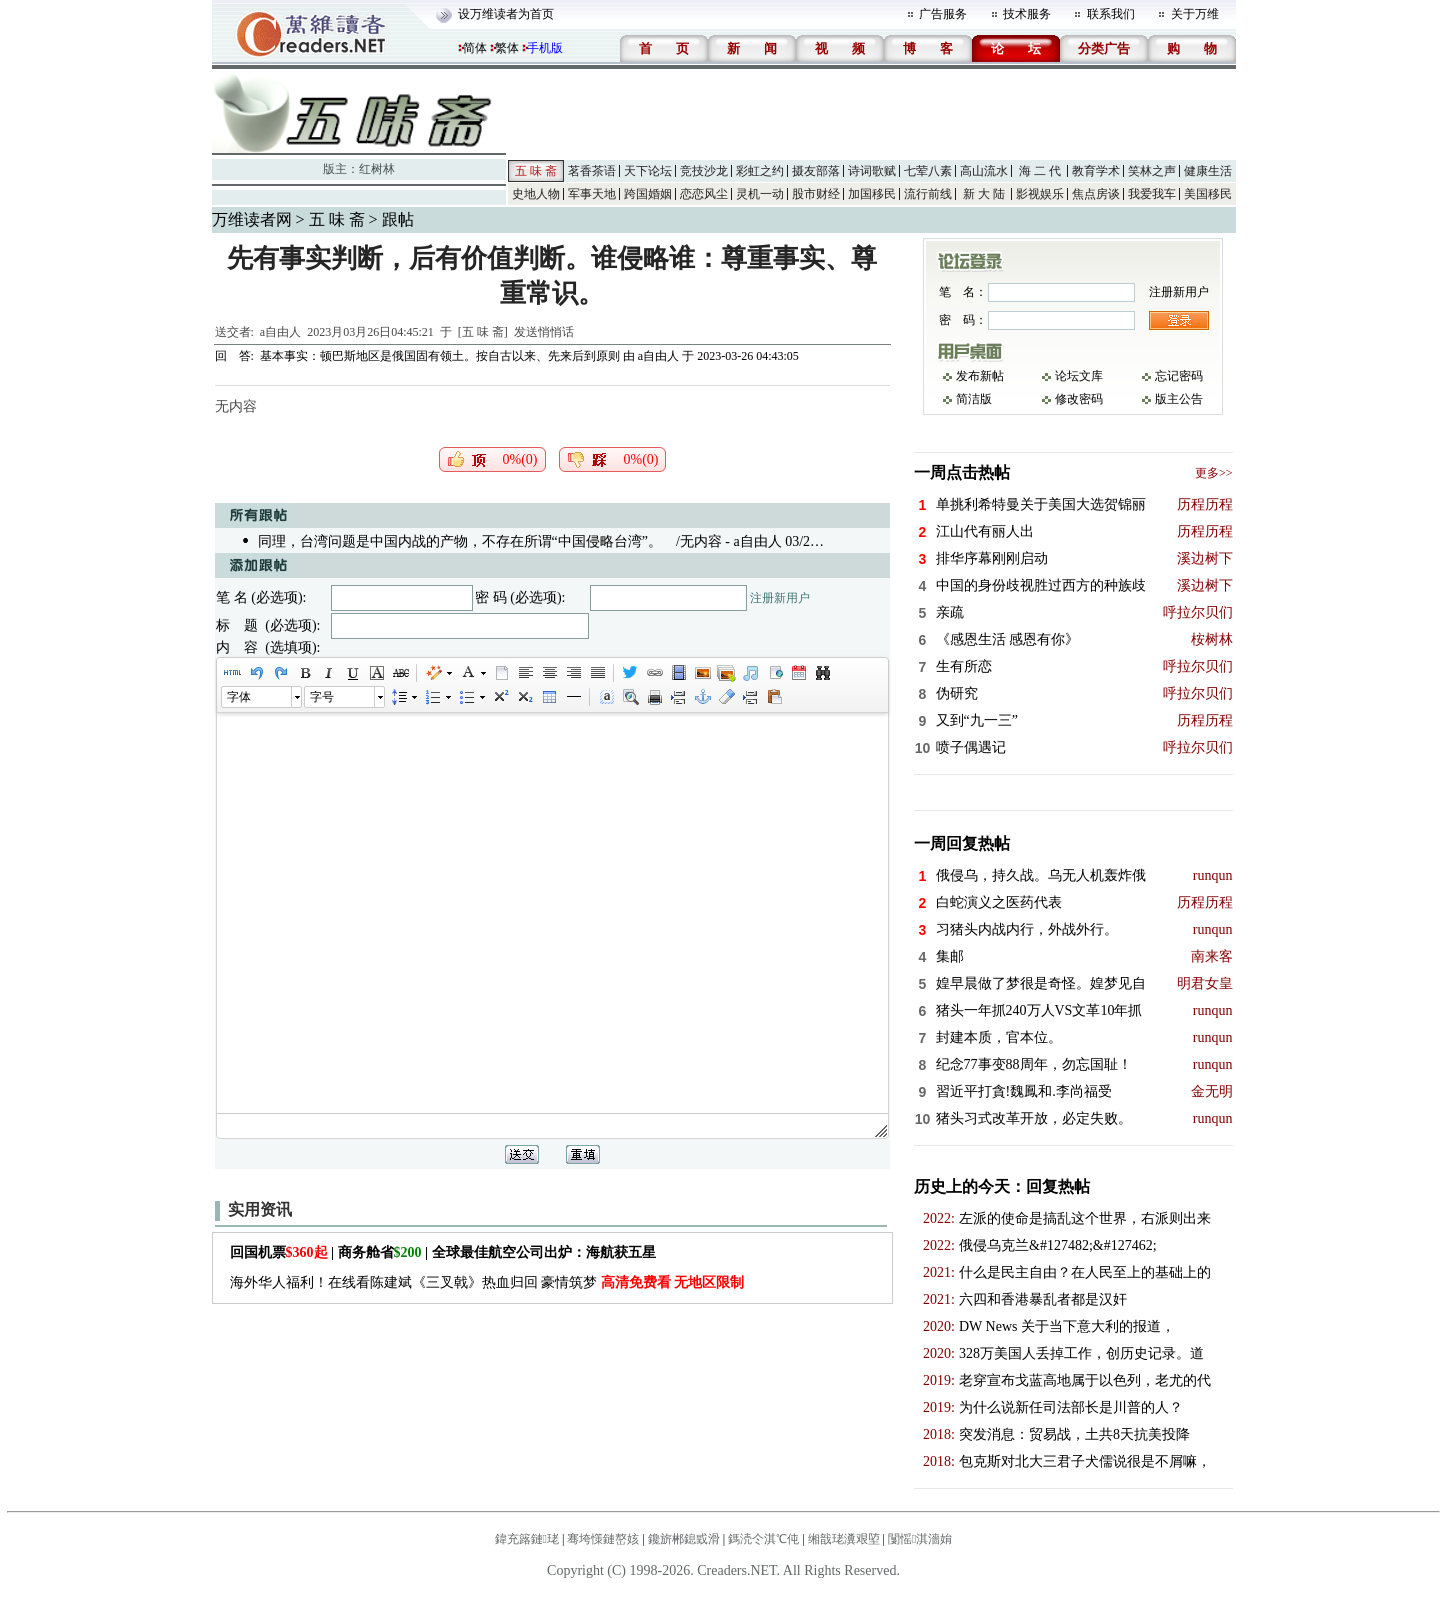  What do you see at coordinates (974, 399) in the screenshot?
I see `简洁版` at bounding box center [974, 399].